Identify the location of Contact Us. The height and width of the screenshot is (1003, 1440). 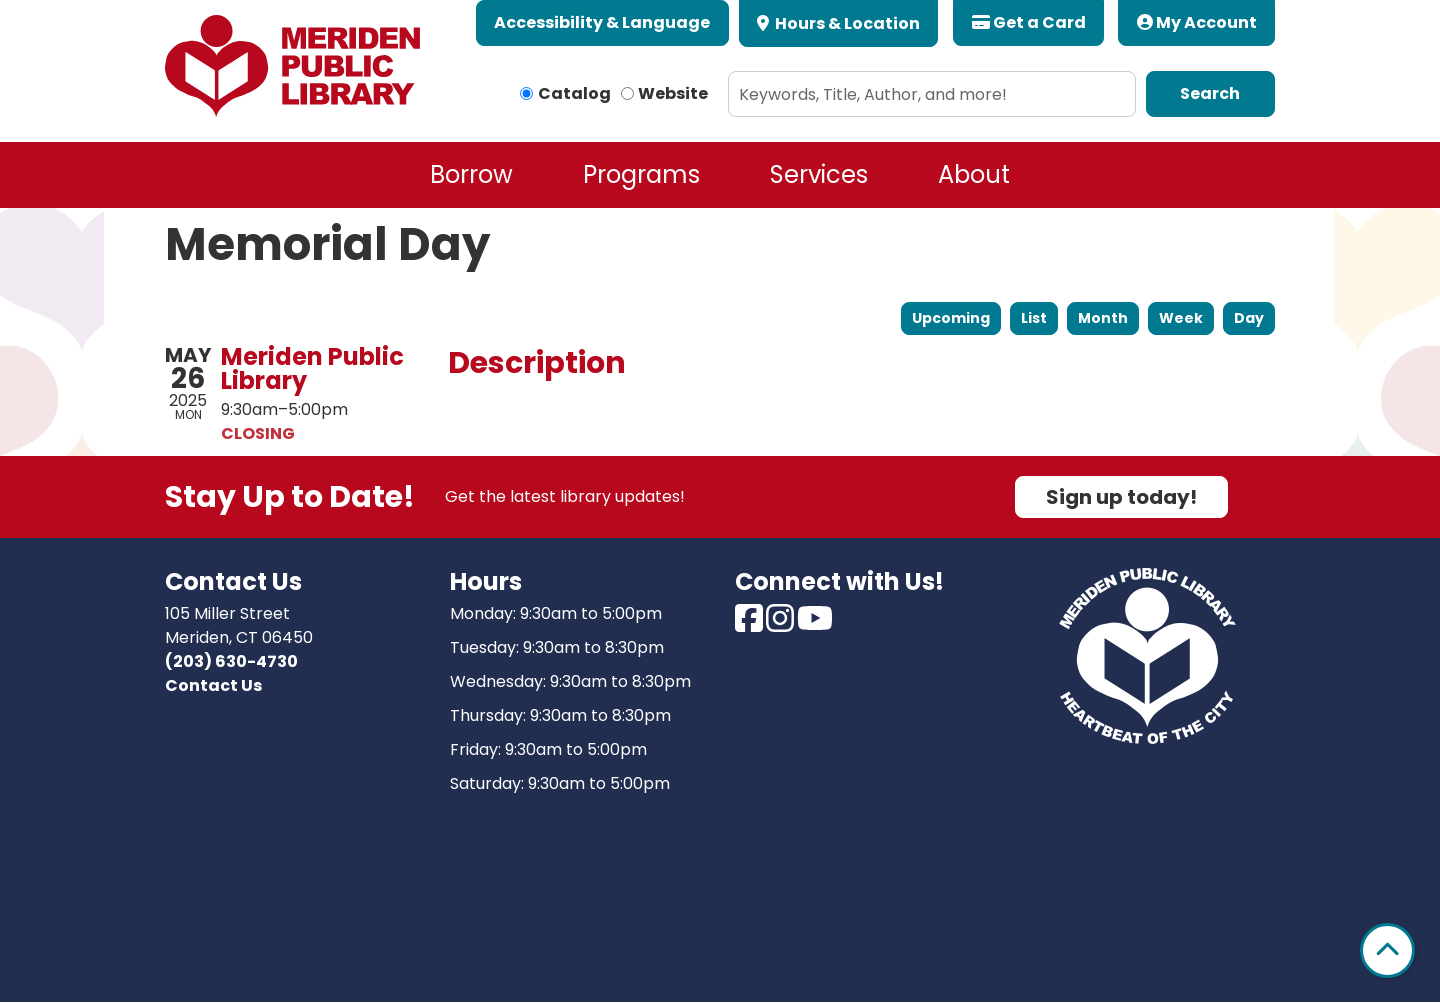
(213, 685).